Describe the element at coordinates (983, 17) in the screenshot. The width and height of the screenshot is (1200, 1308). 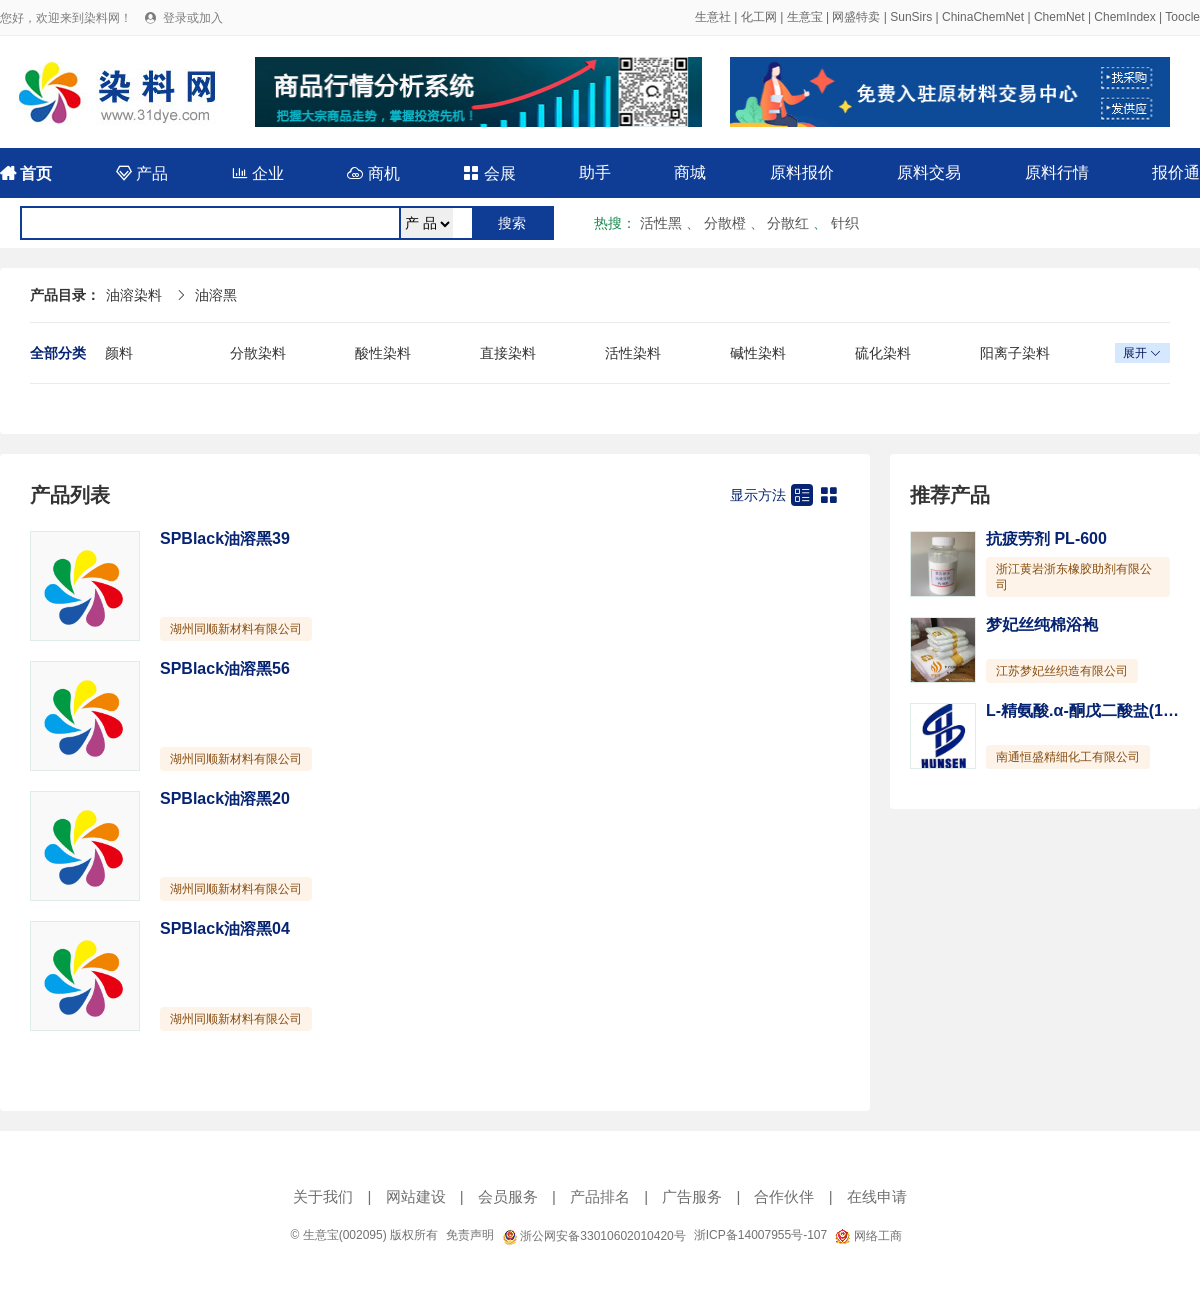
I see `ChinaChemNet` at that location.